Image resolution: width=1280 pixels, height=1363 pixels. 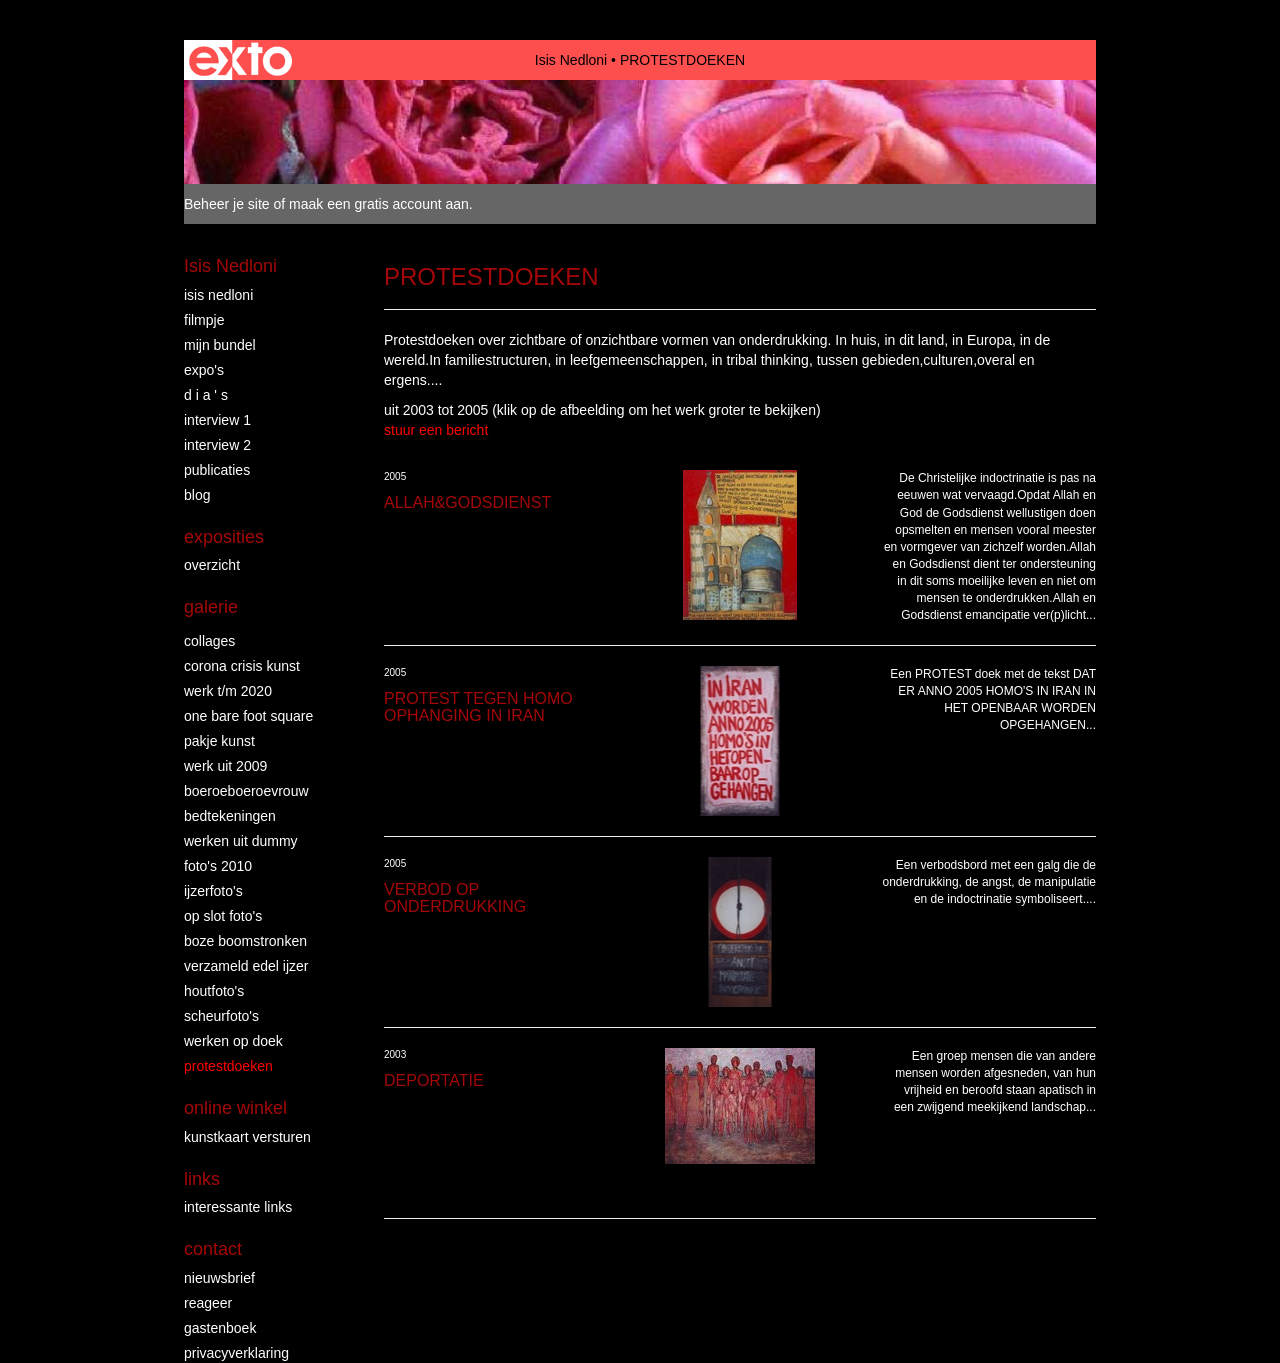 What do you see at coordinates (220, 1328) in the screenshot?
I see `gastenboek` at bounding box center [220, 1328].